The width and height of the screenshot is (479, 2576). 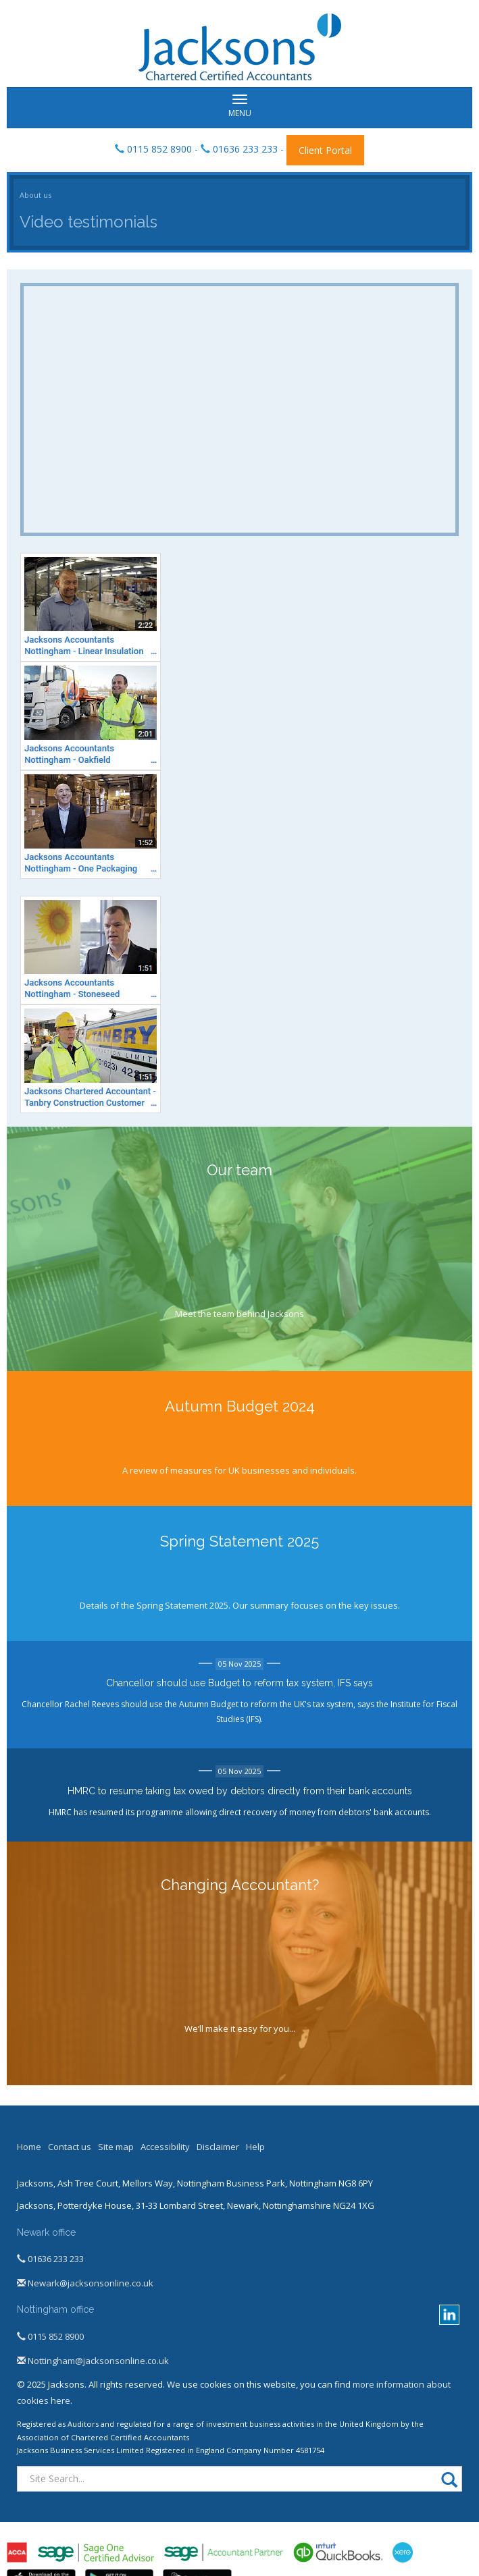 What do you see at coordinates (93, 2361) in the screenshot?
I see `Nottingham@jacksonsonline.co.uk` at bounding box center [93, 2361].